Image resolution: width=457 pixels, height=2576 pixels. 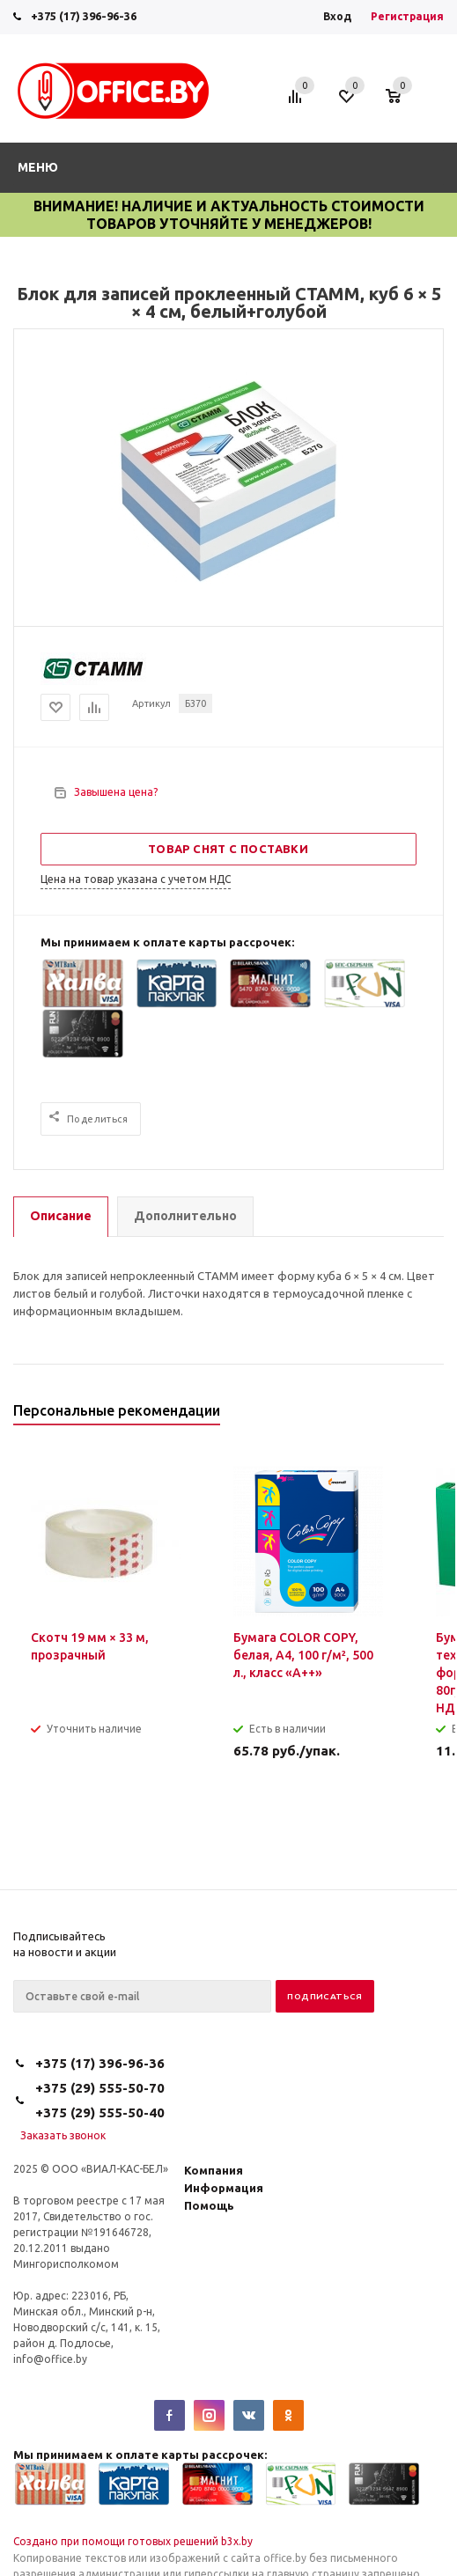 What do you see at coordinates (50, 2359) in the screenshot?
I see `info@office.by` at bounding box center [50, 2359].